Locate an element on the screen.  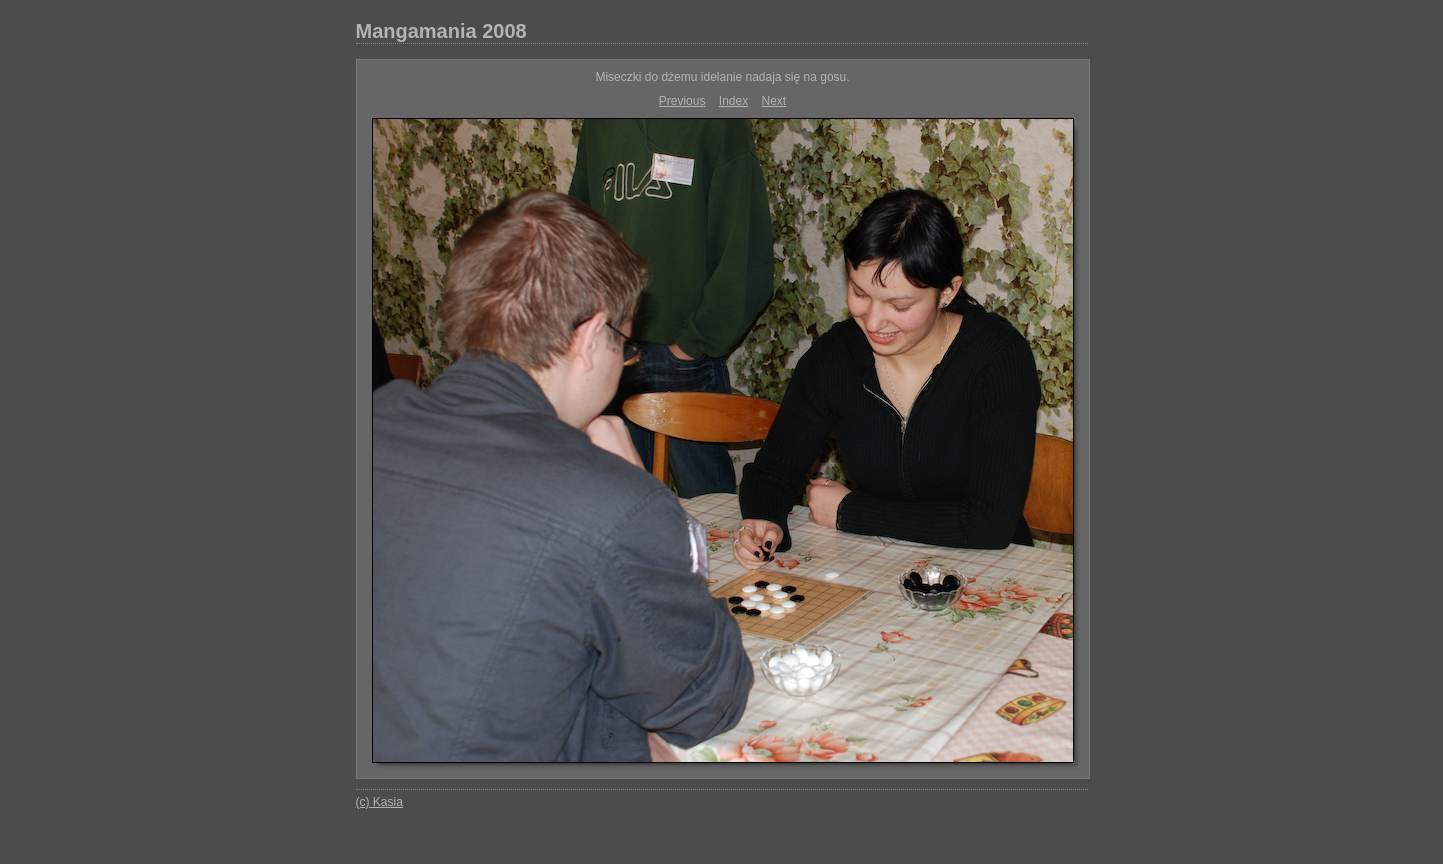
Next is located at coordinates (774, 101).